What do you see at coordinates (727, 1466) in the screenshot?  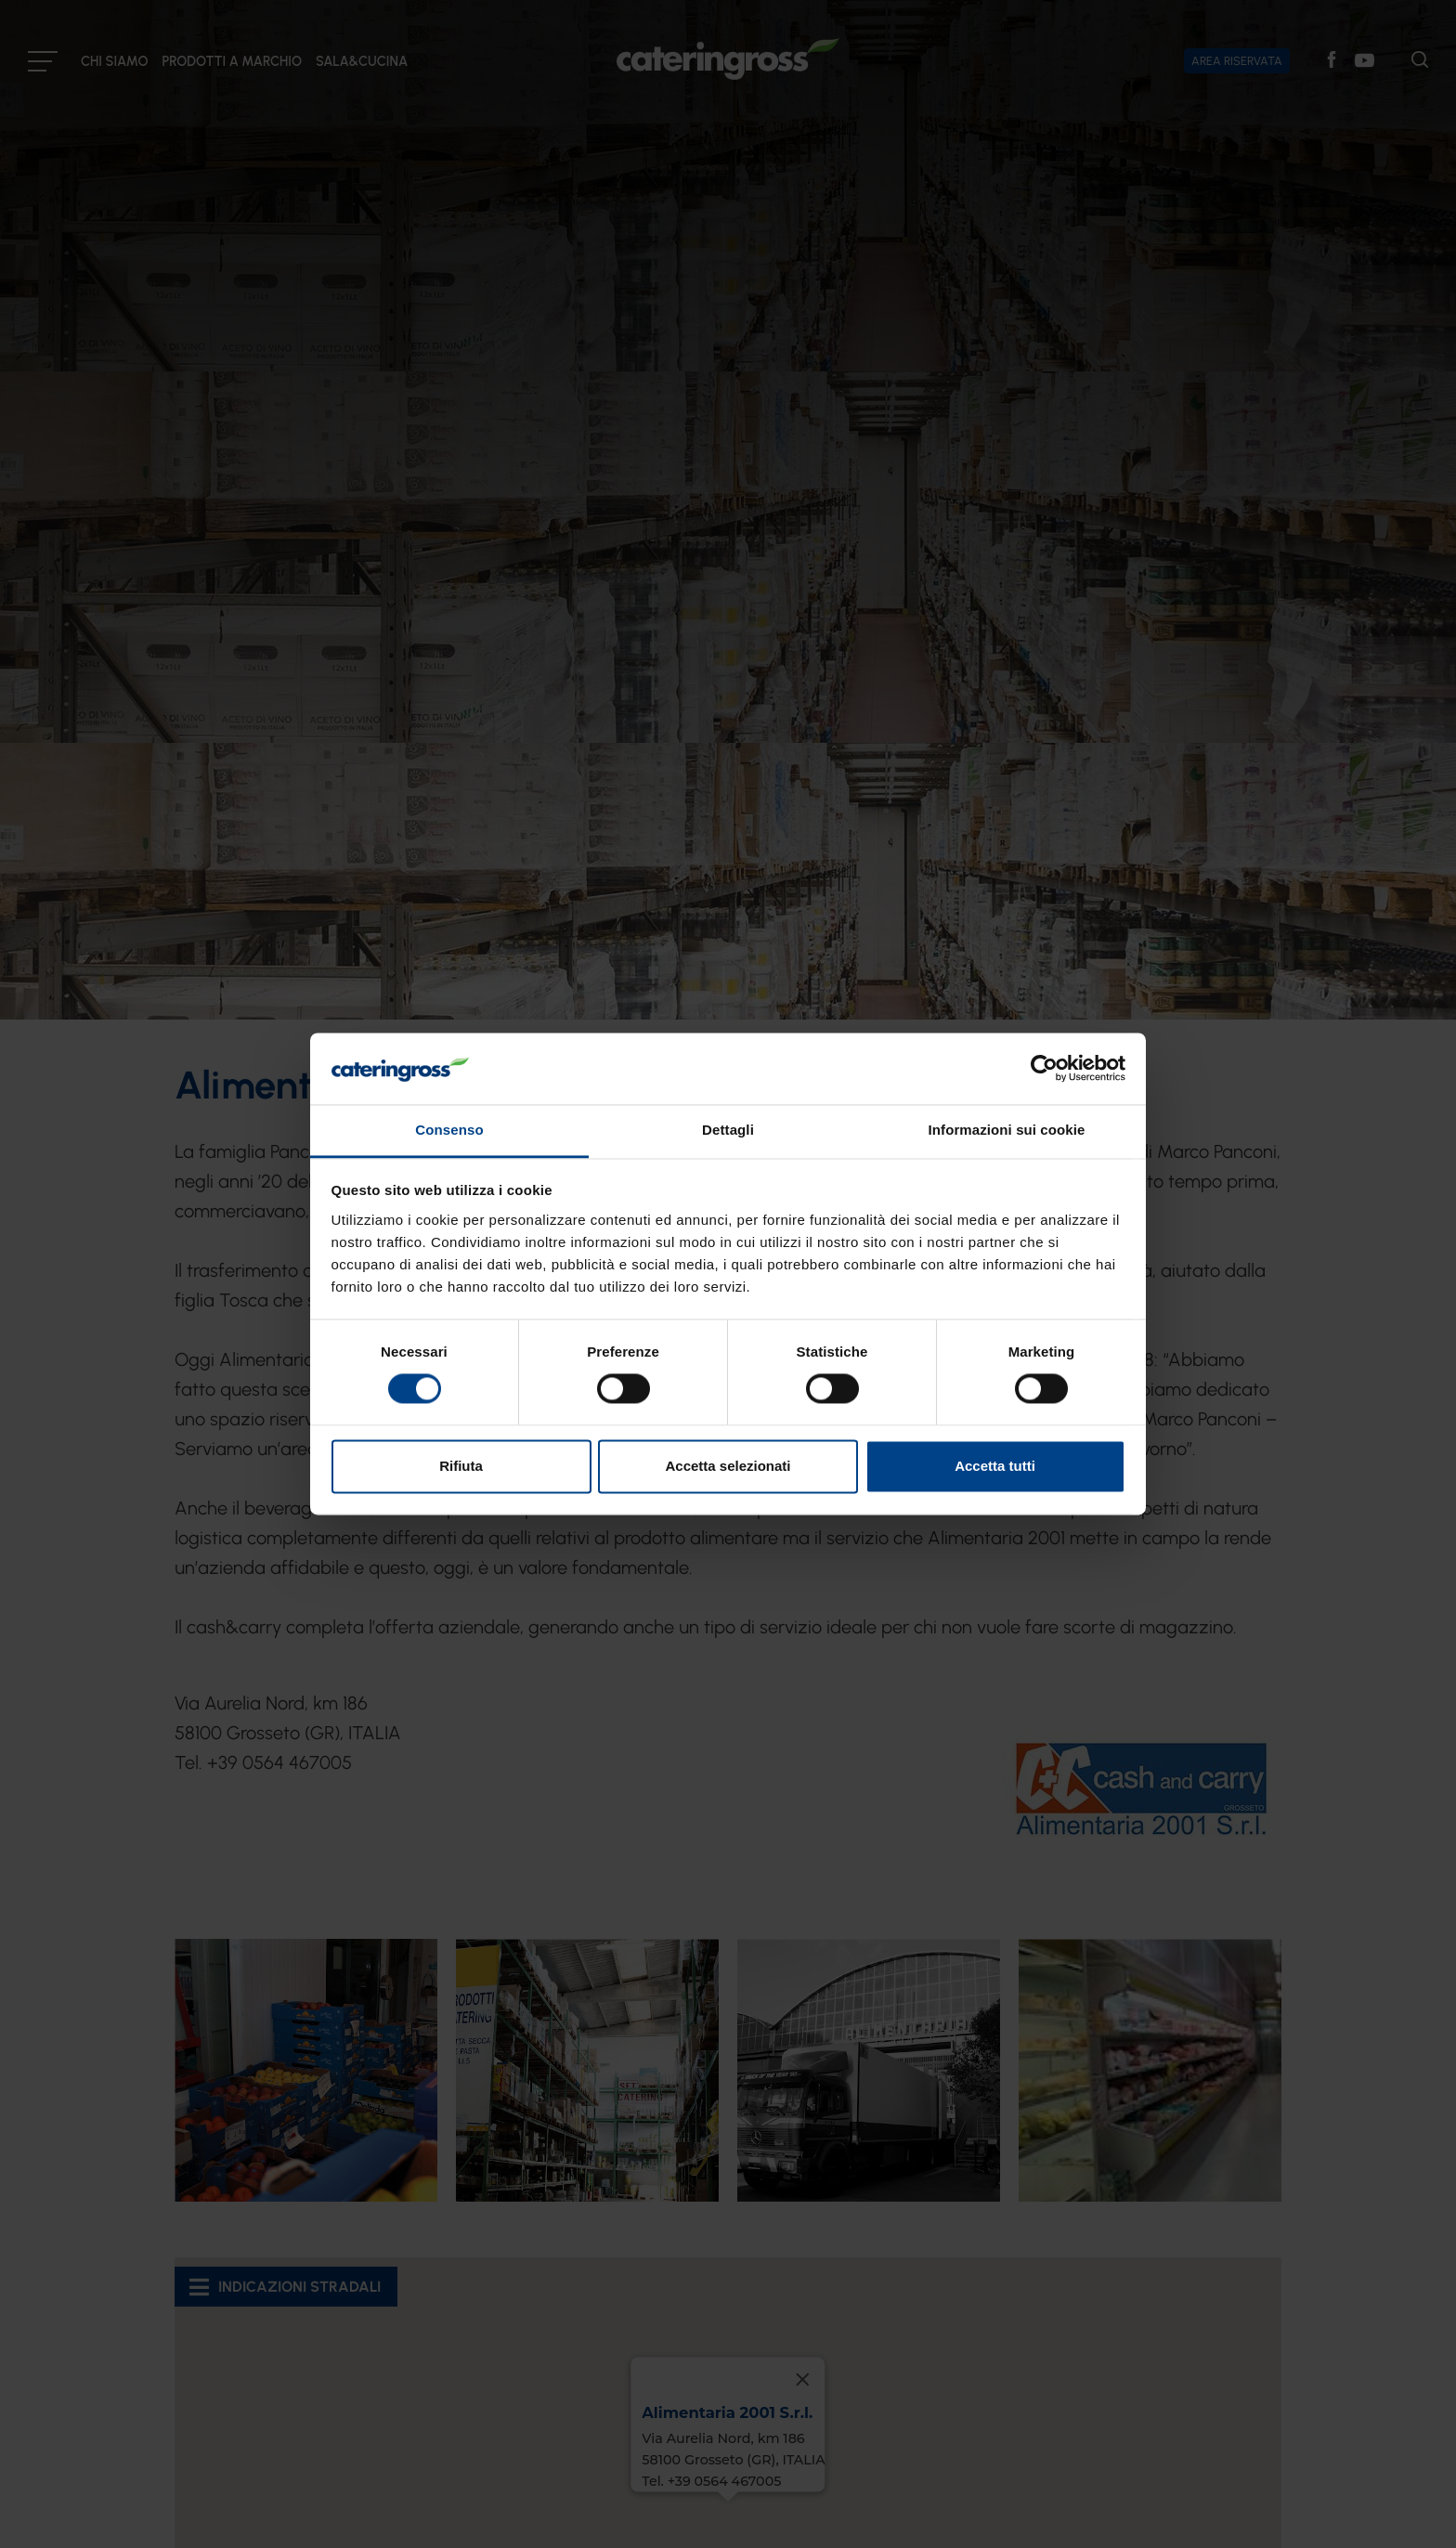 I see `Accetta selezionati` at bounding box center [727, 1466].